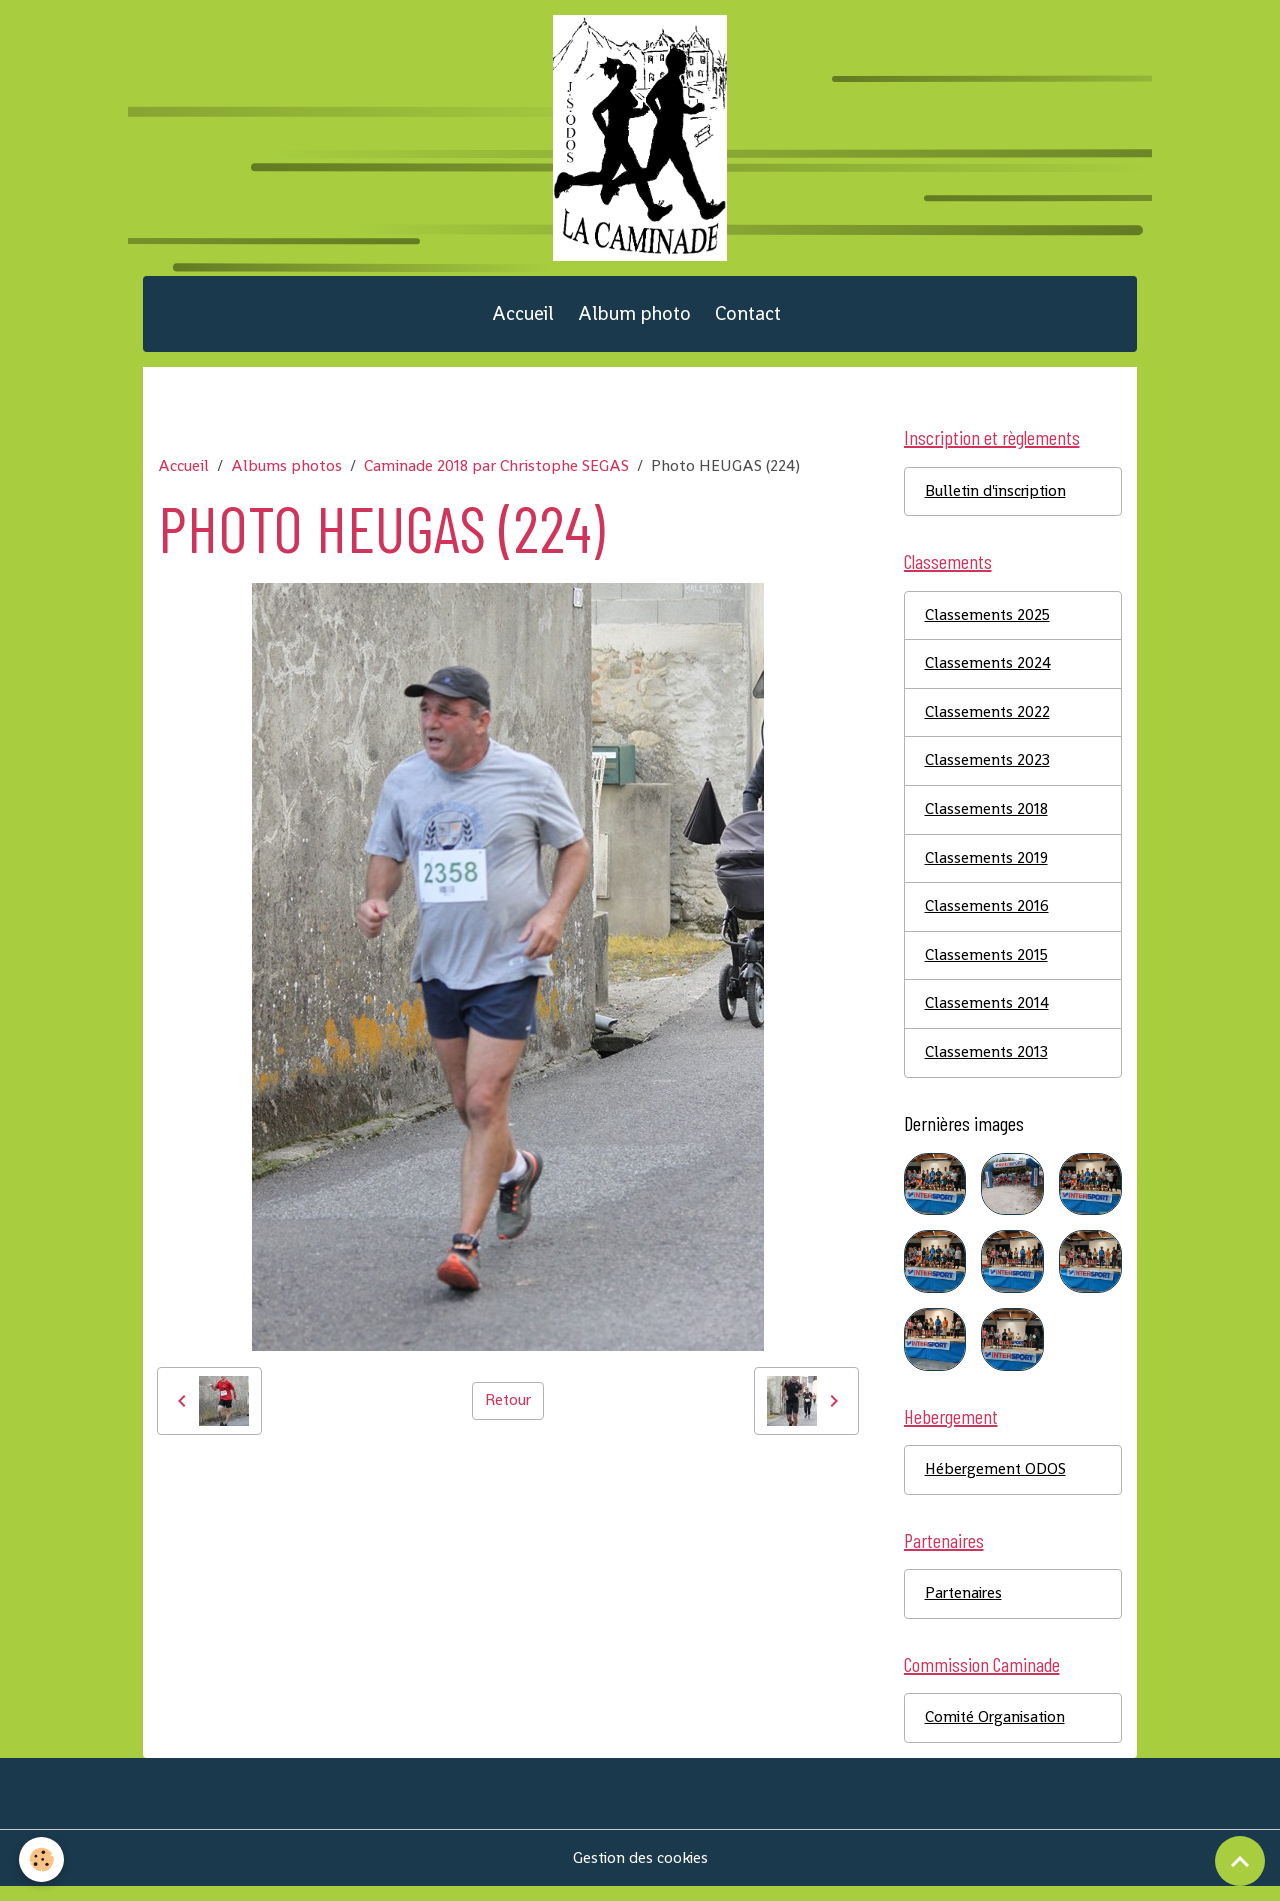  I want to click on Caminade 2018 par Christophe SEGAS, so click(496, 472).